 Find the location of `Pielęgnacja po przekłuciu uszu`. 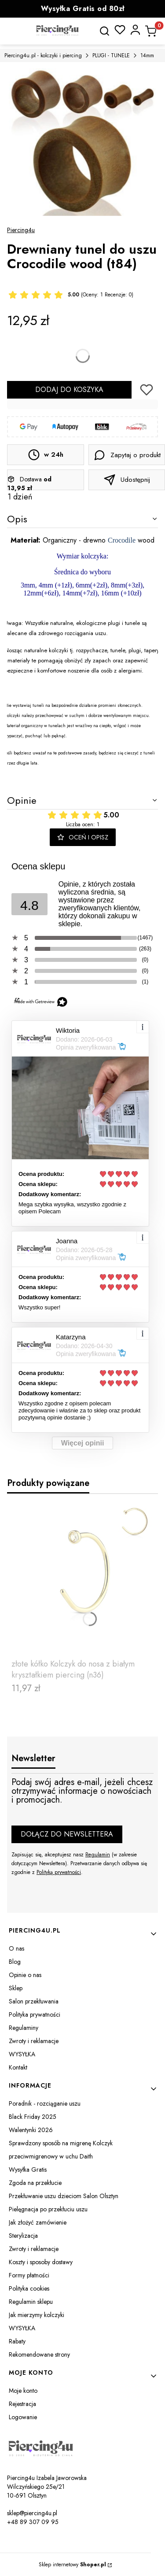

Pielęgnacja po przekłuciu uszu is located at coordinates (48, 2209).